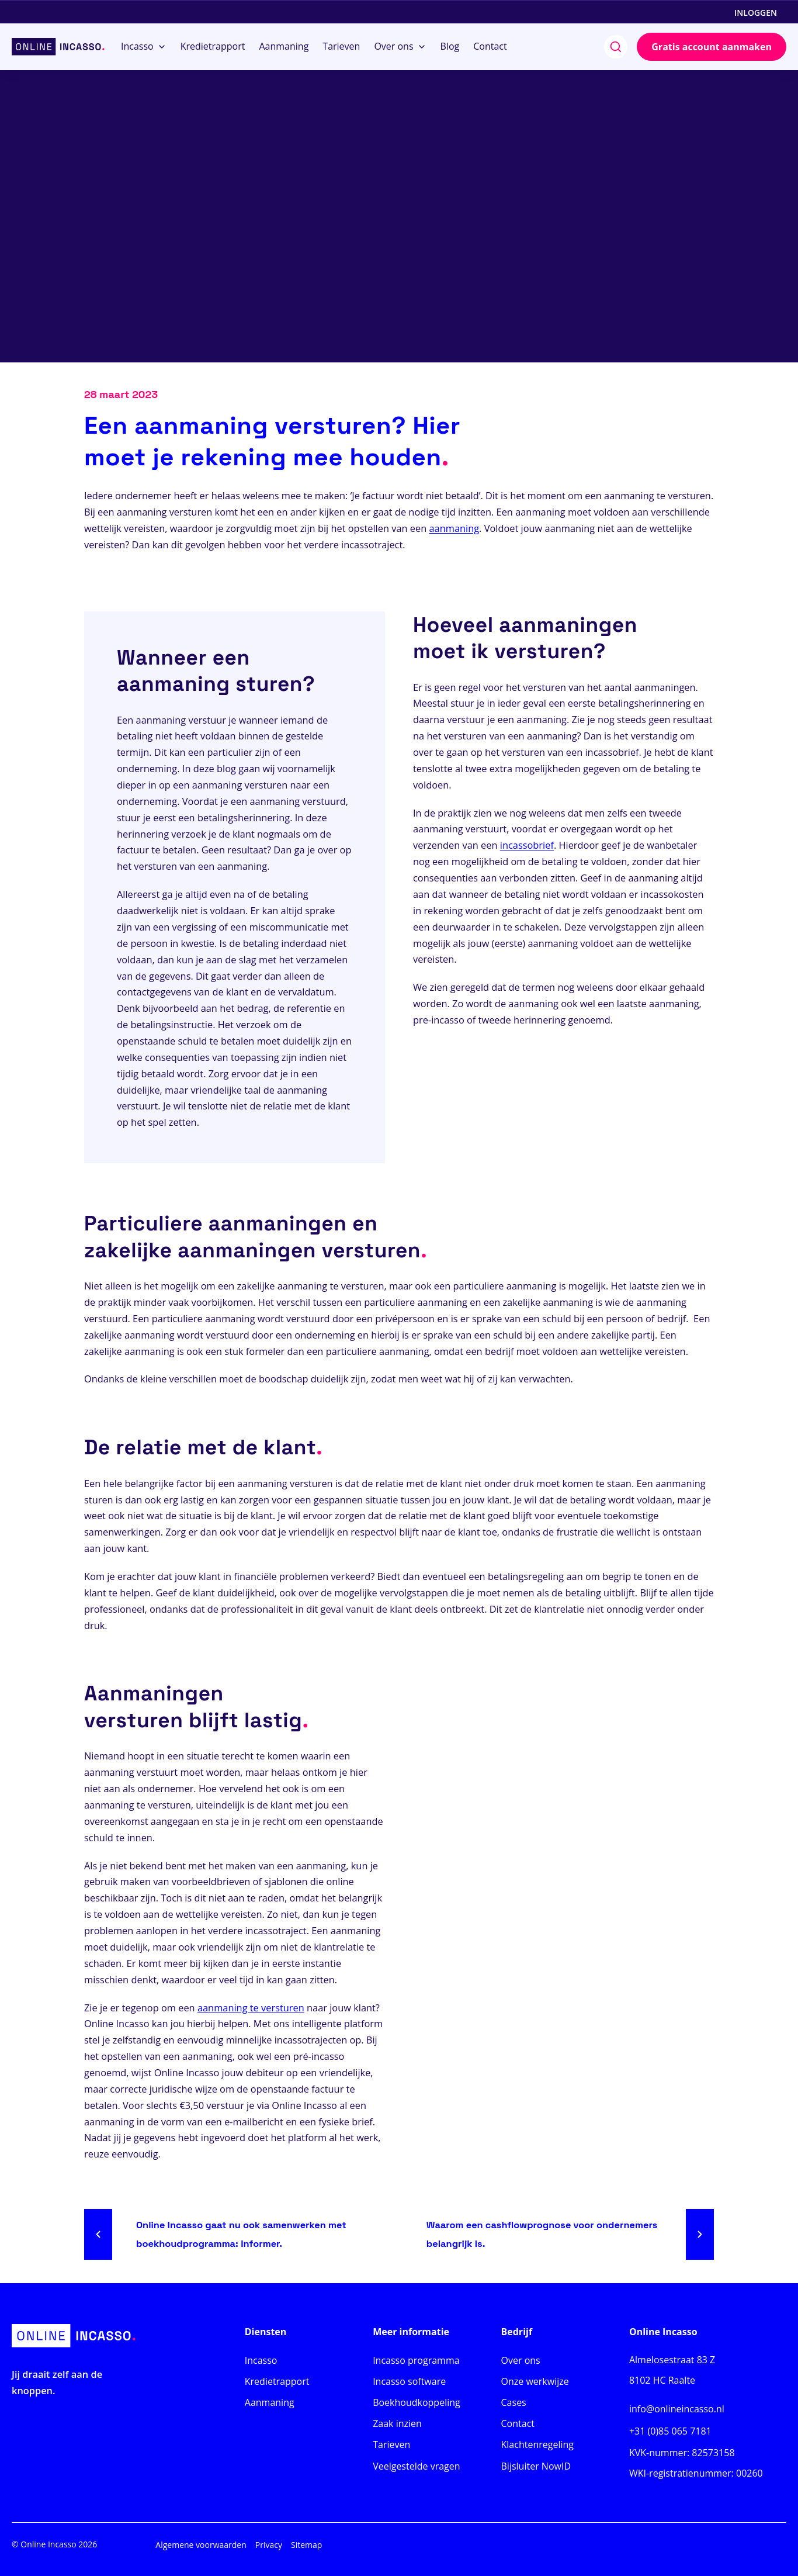 The height and width of the screenshot is (2576, 798). Describe the element at coordinates (513, 2402) in the screenshot. I see `Cases` at that location.